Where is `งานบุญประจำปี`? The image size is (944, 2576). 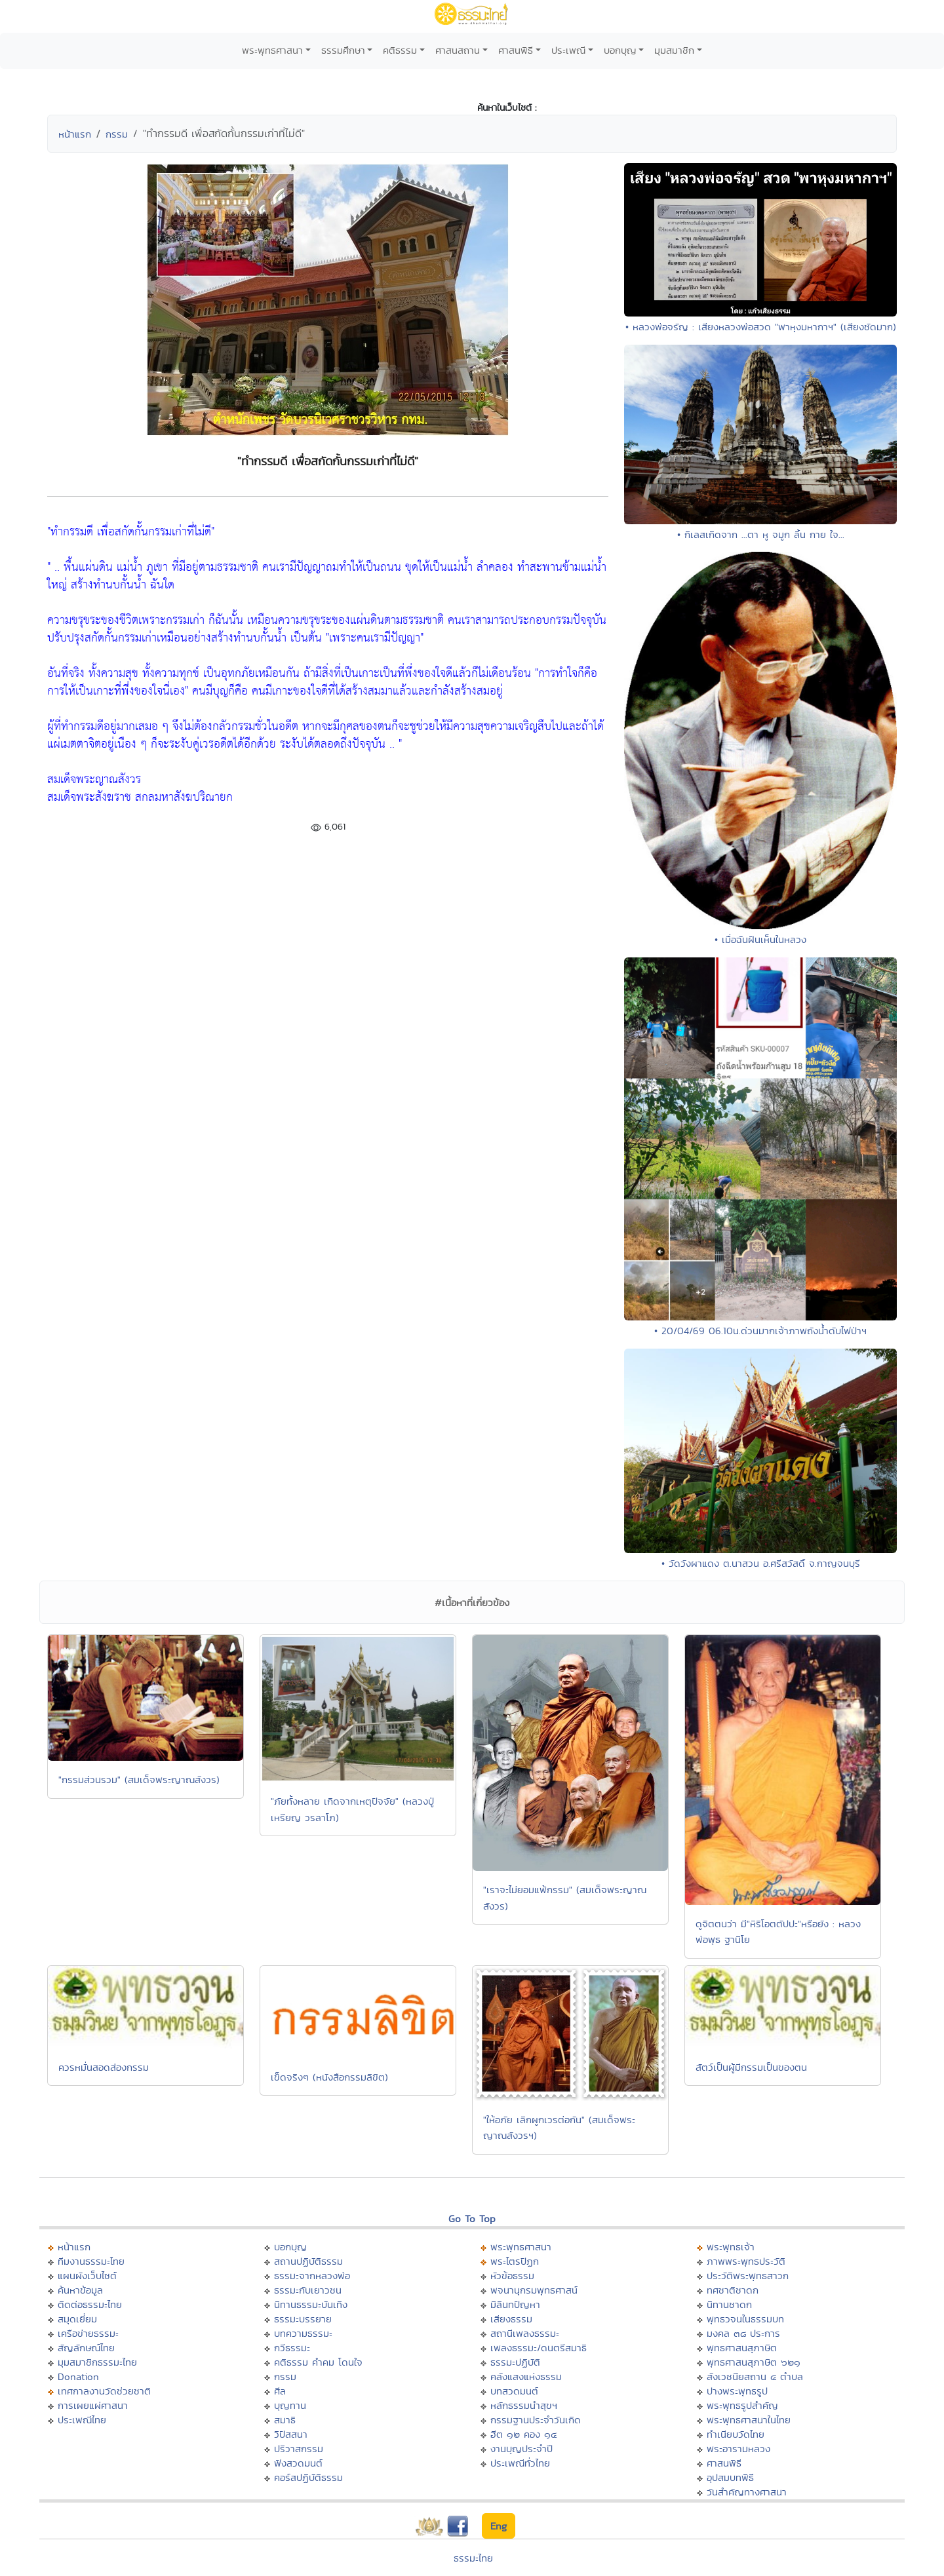 งานบุญประจำปี is located at coordinates (521, 2448).